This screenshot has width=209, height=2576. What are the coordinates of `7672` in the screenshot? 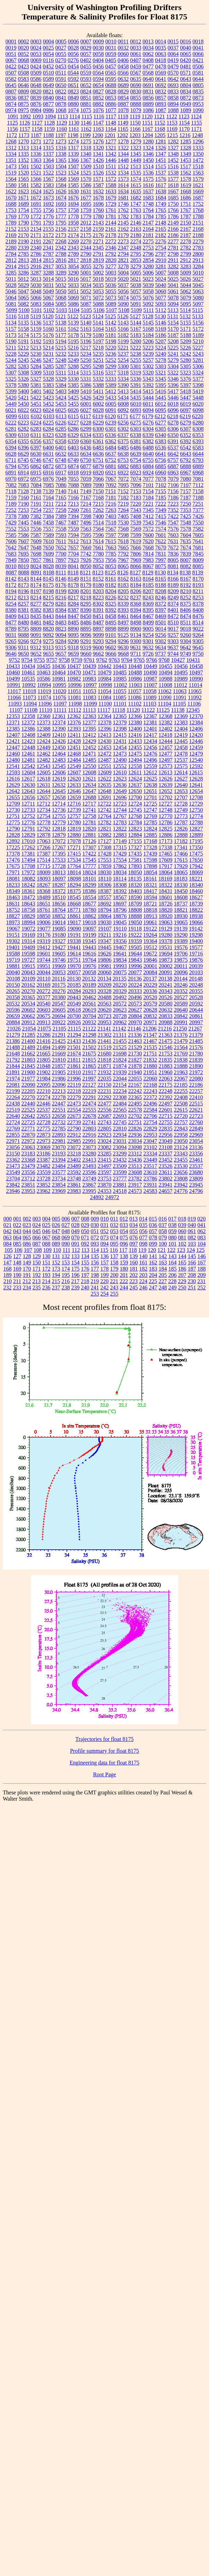 It's located at (173, 547).